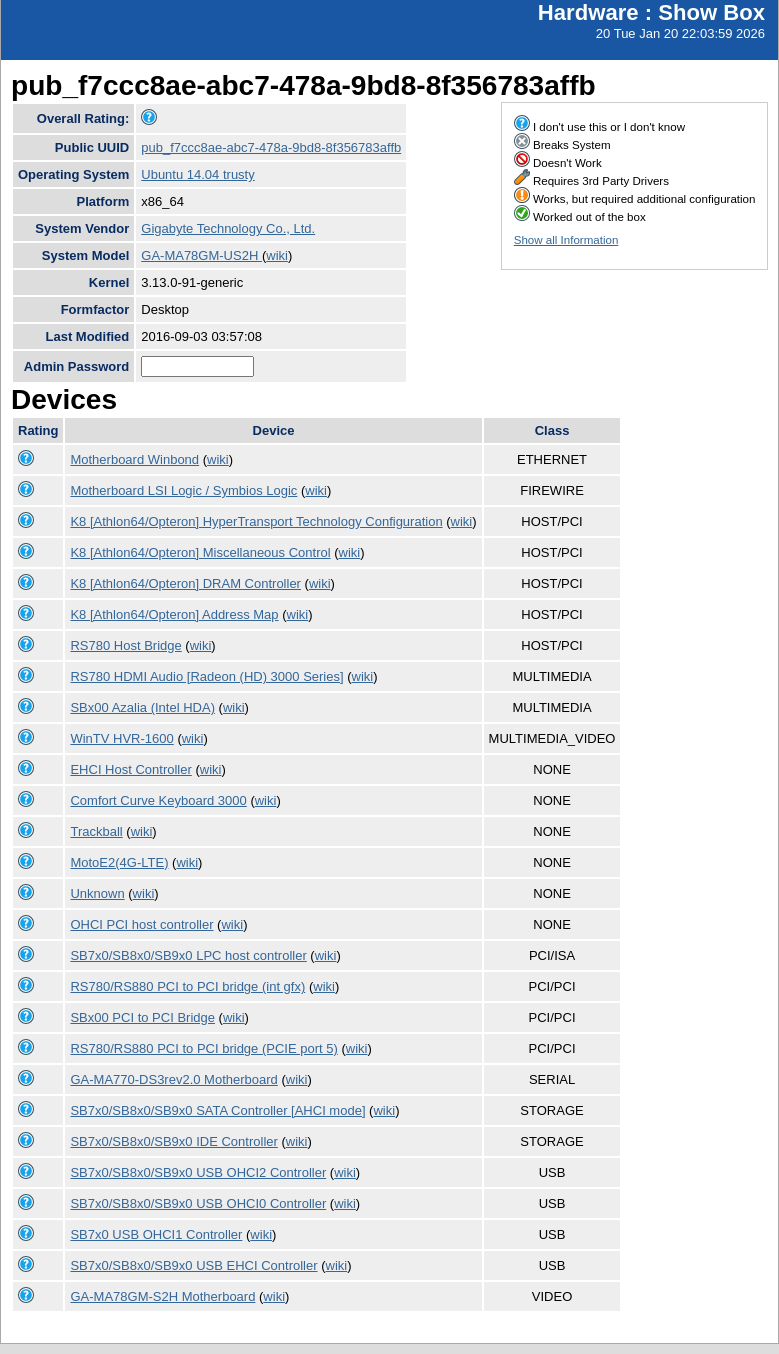 This screenshot has height=1354, width=779. I want to click on pub_f7ccc8ae-abc7-478a-9bd8-8f356783affb, so click(271, 147).